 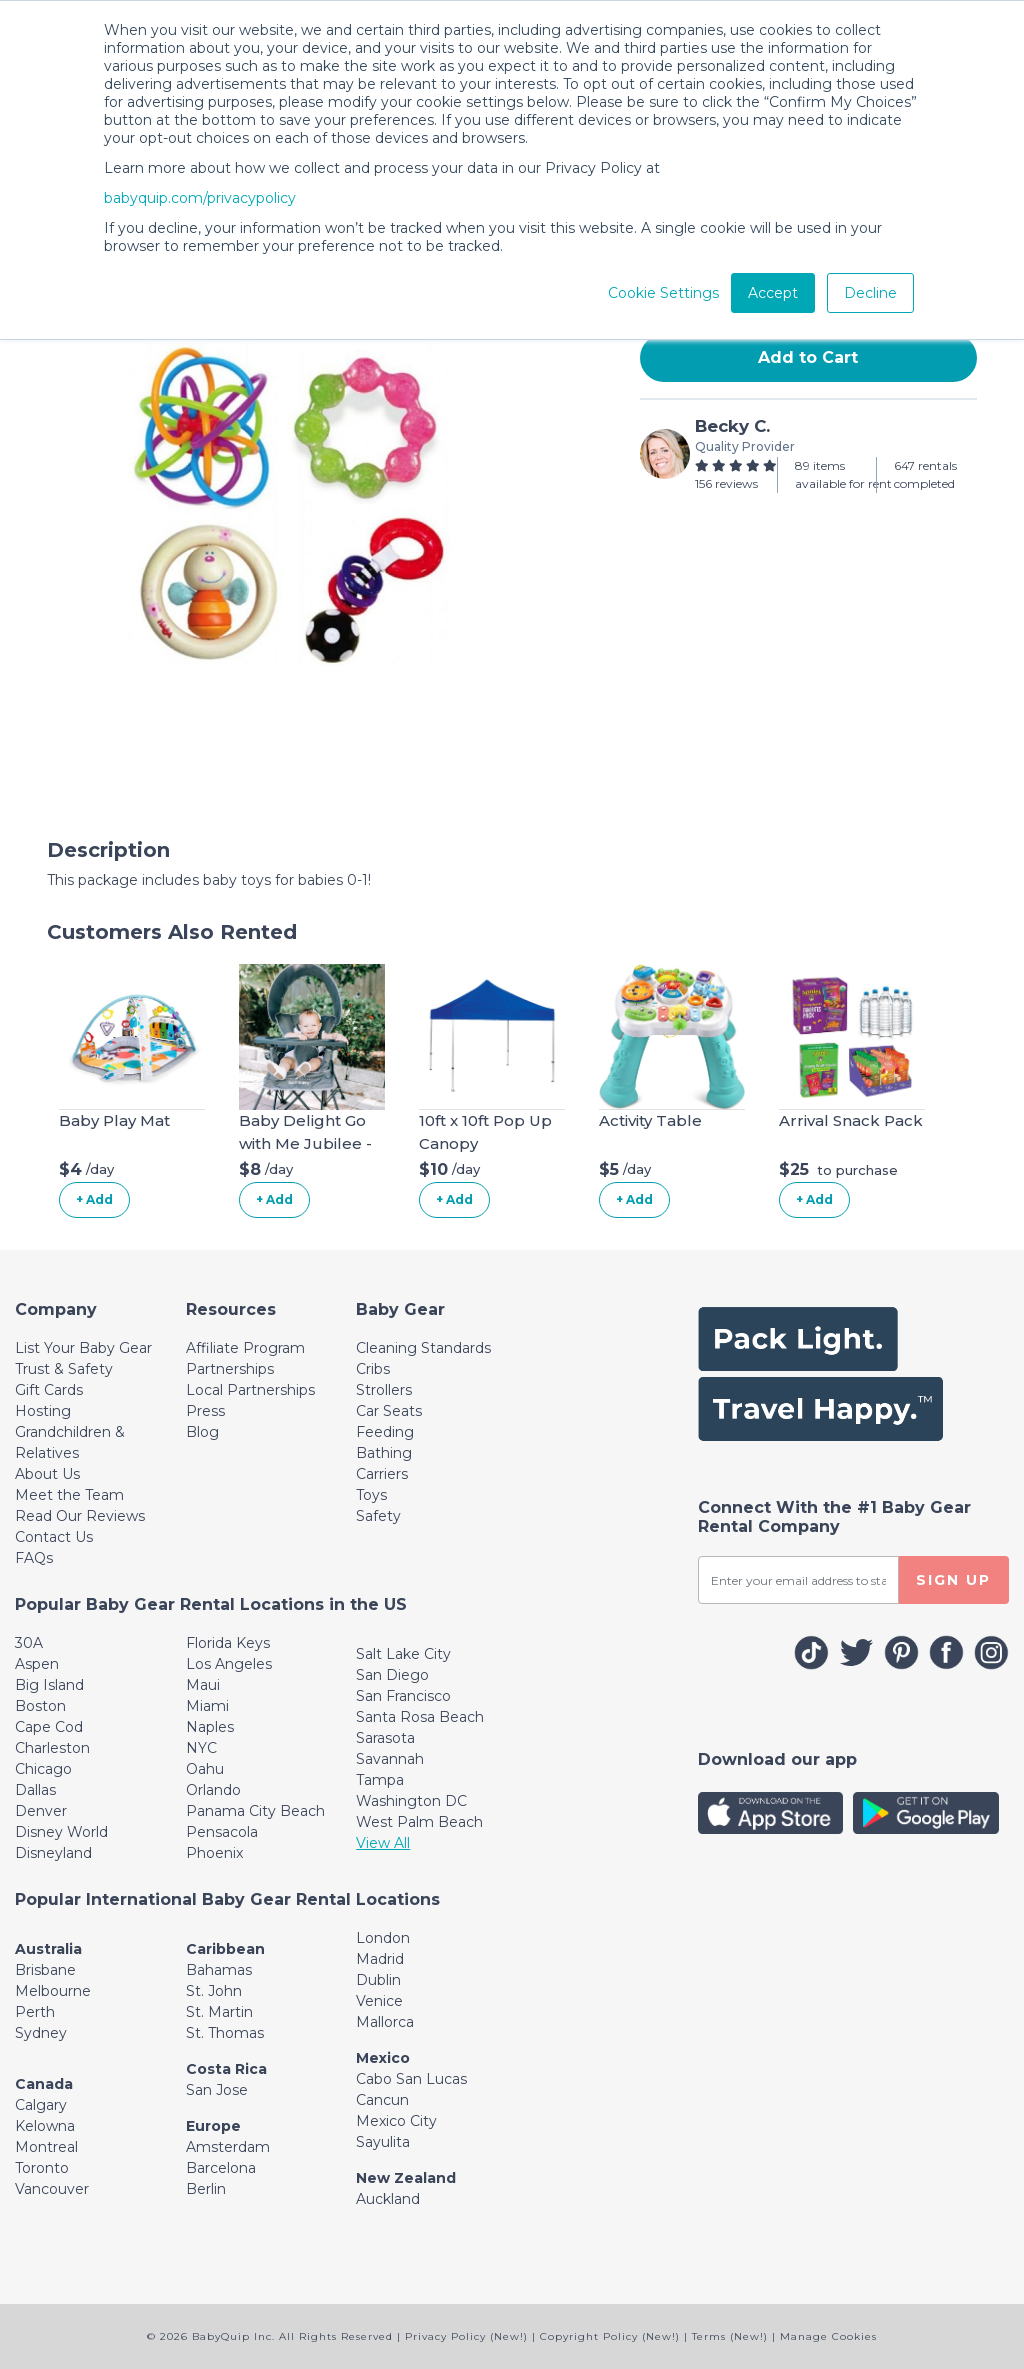 I want to click on NYC, so click(x=201, y=1748).